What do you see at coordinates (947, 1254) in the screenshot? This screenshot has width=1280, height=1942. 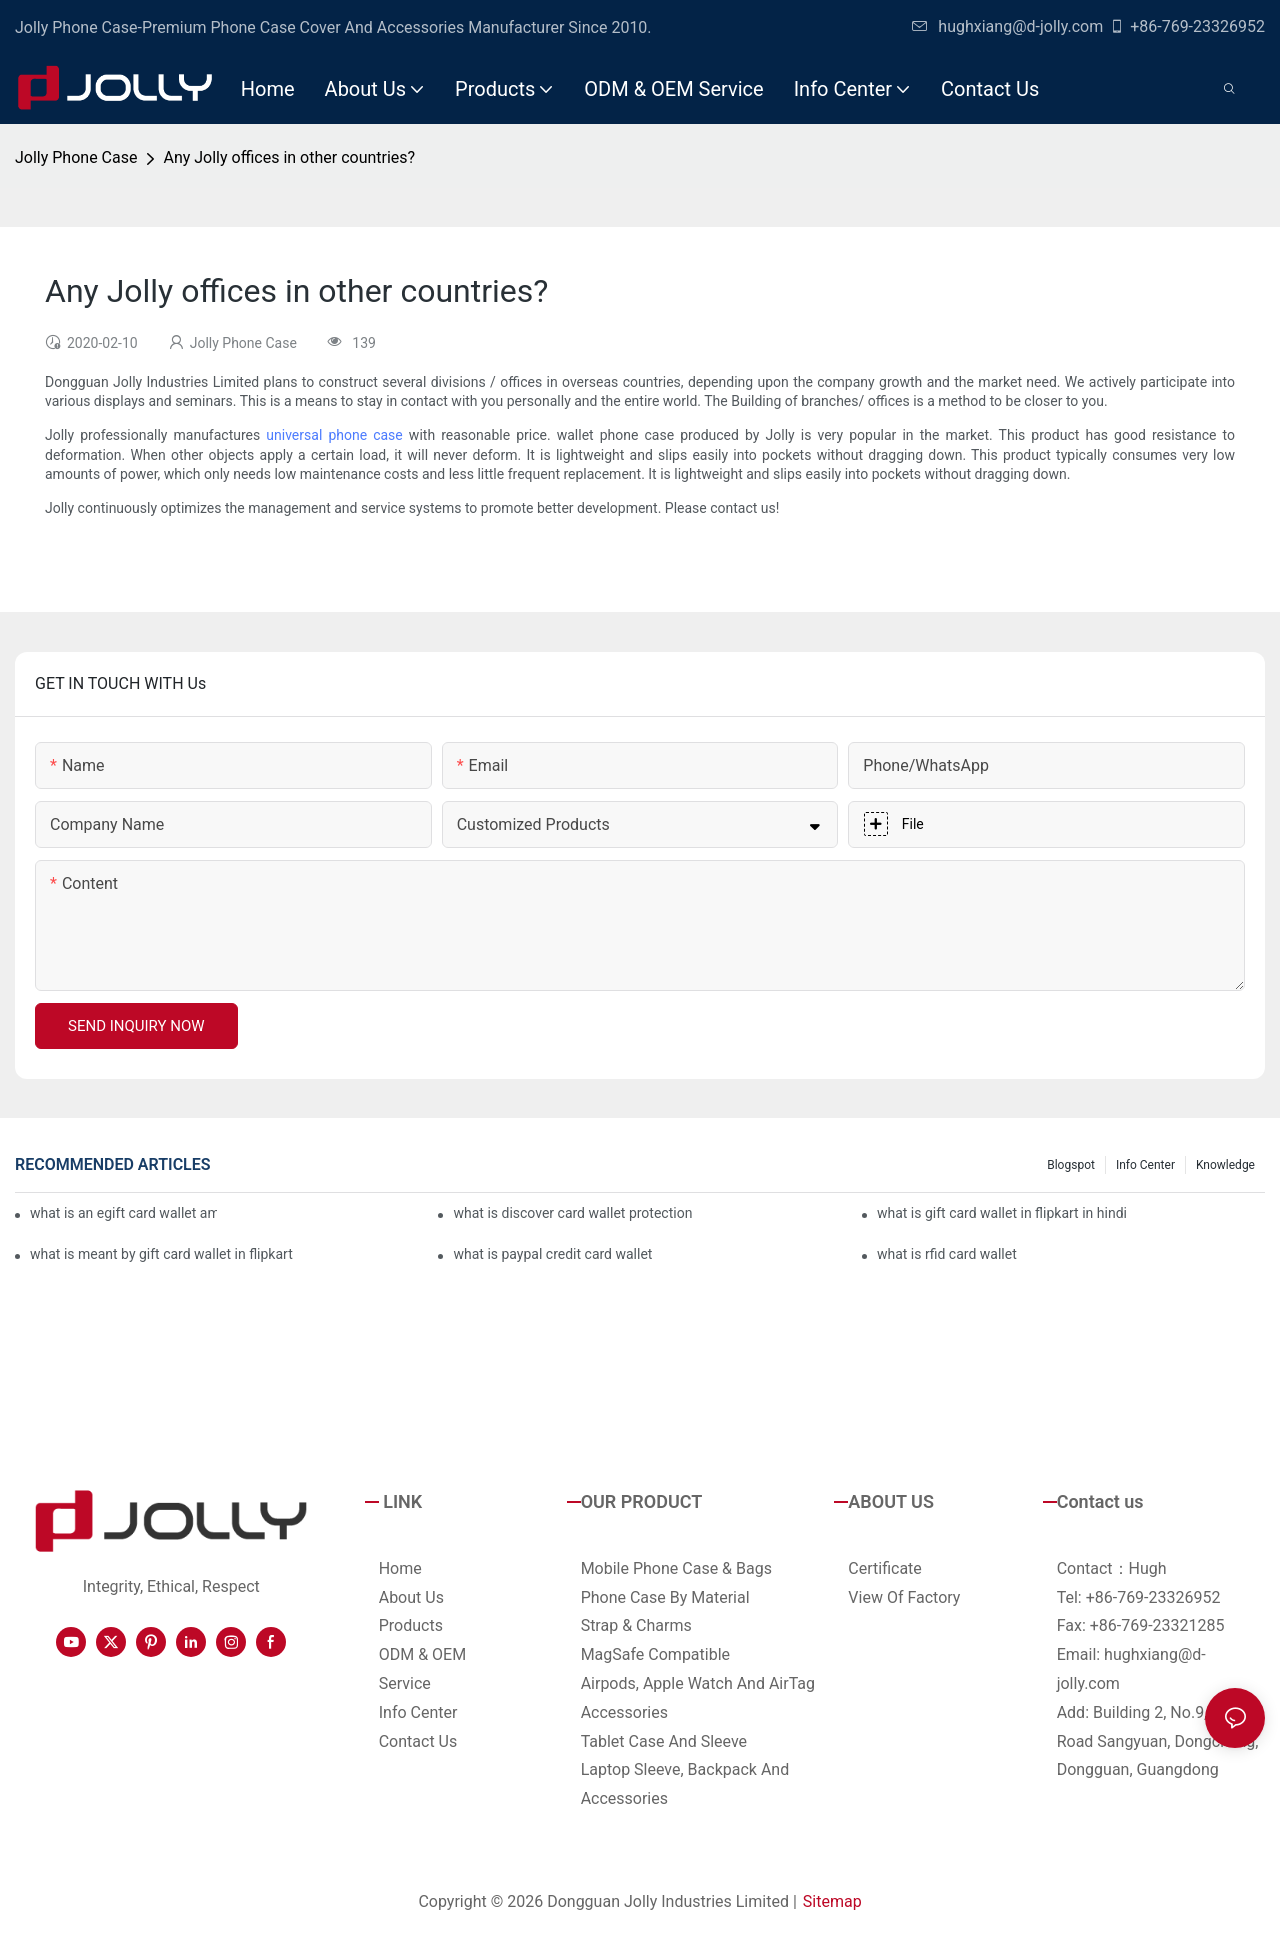 I see `what is rfid card wallet` at bounding box center [947, 1254].